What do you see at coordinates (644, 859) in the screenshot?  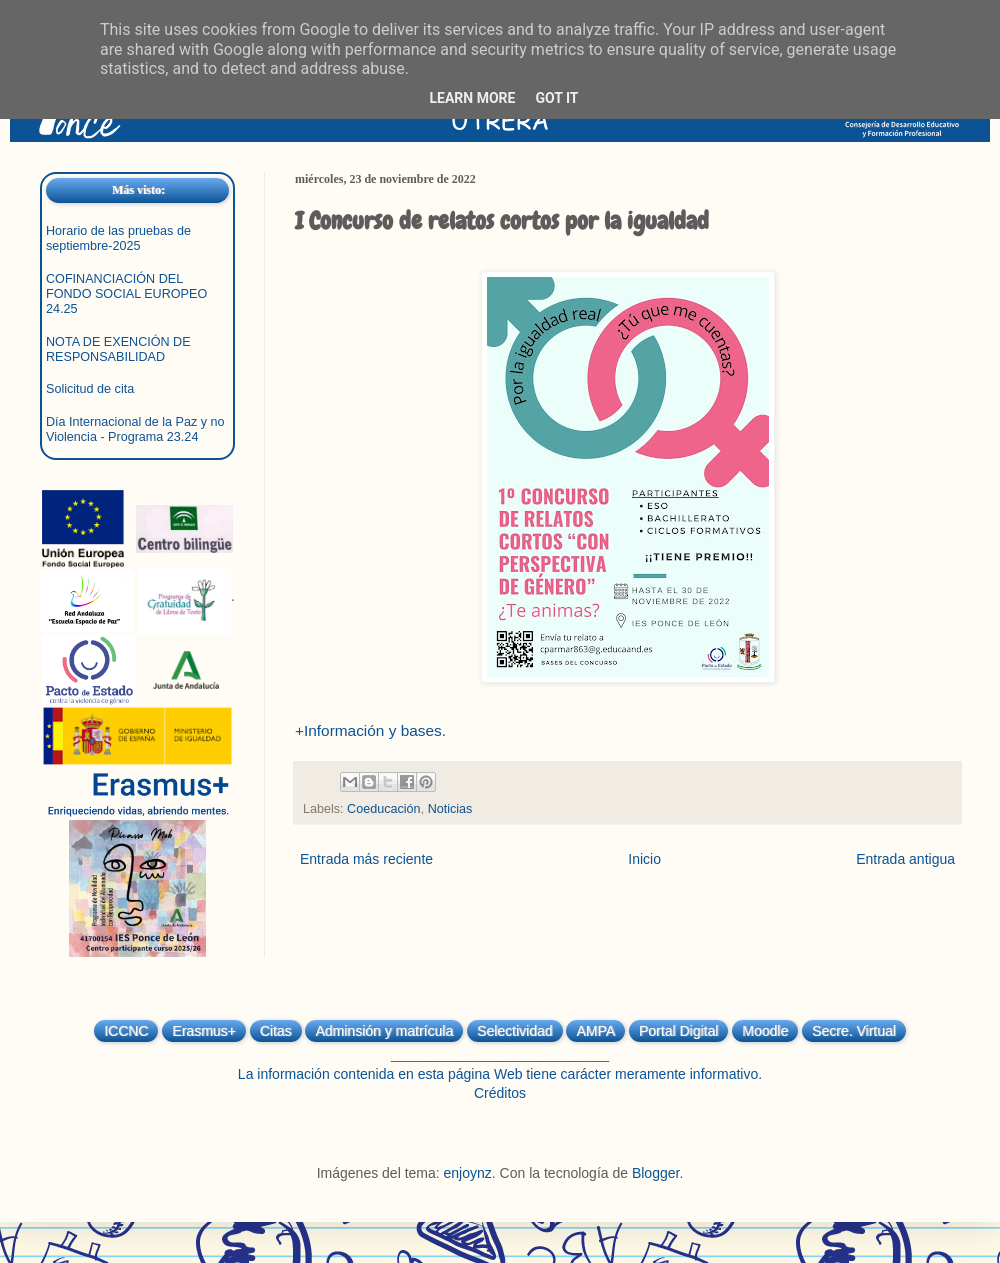 I see `Inicio` at bounding box center [644, 859].